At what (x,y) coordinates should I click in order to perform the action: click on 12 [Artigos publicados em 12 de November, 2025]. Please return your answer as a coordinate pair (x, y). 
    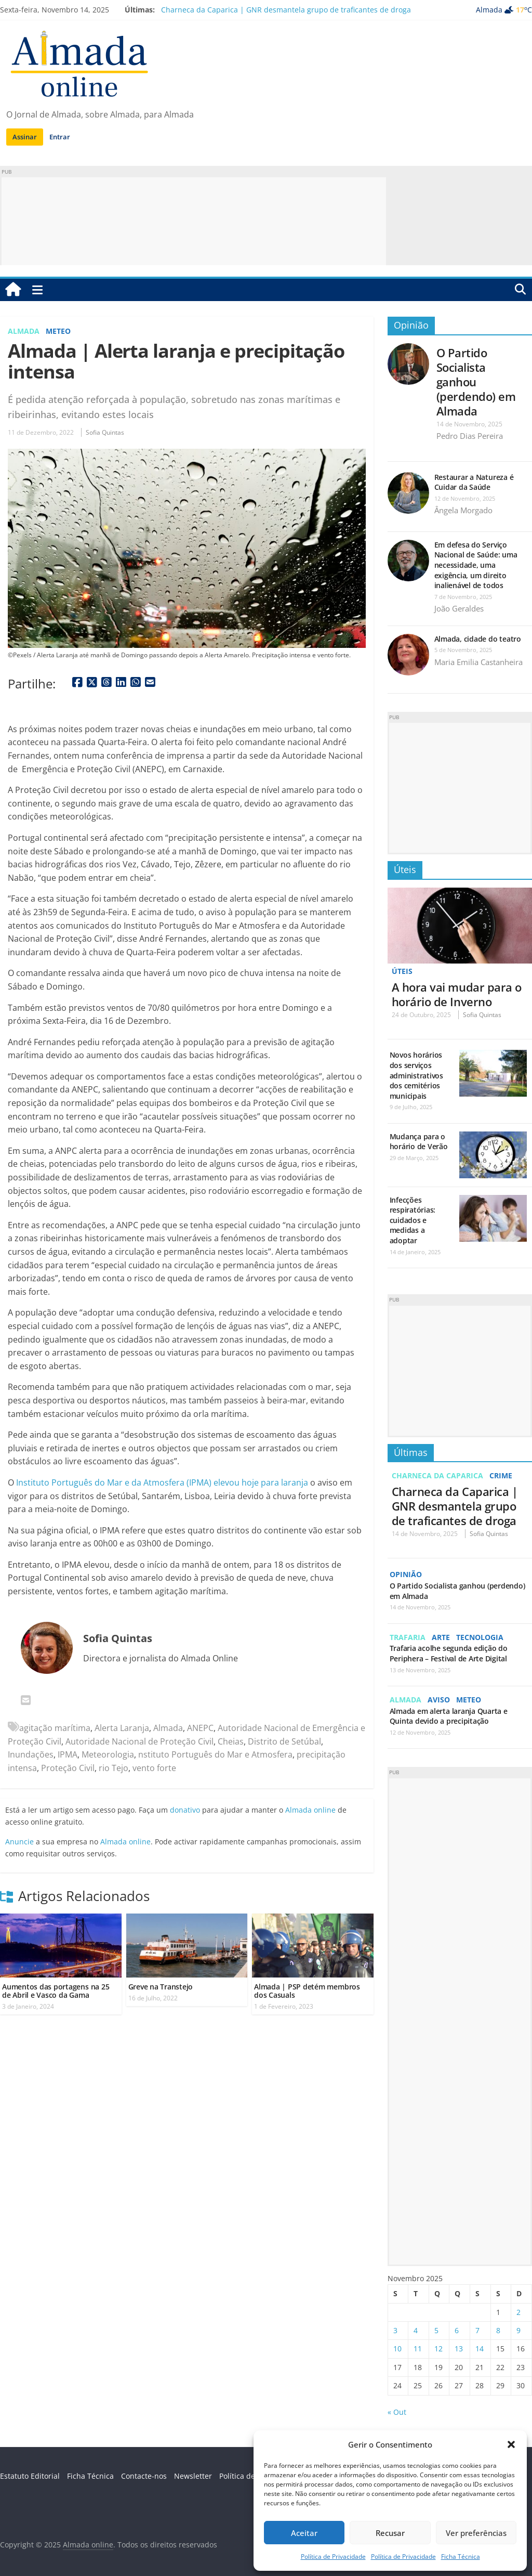
    Looking at the image, I should click on (438, 2348).